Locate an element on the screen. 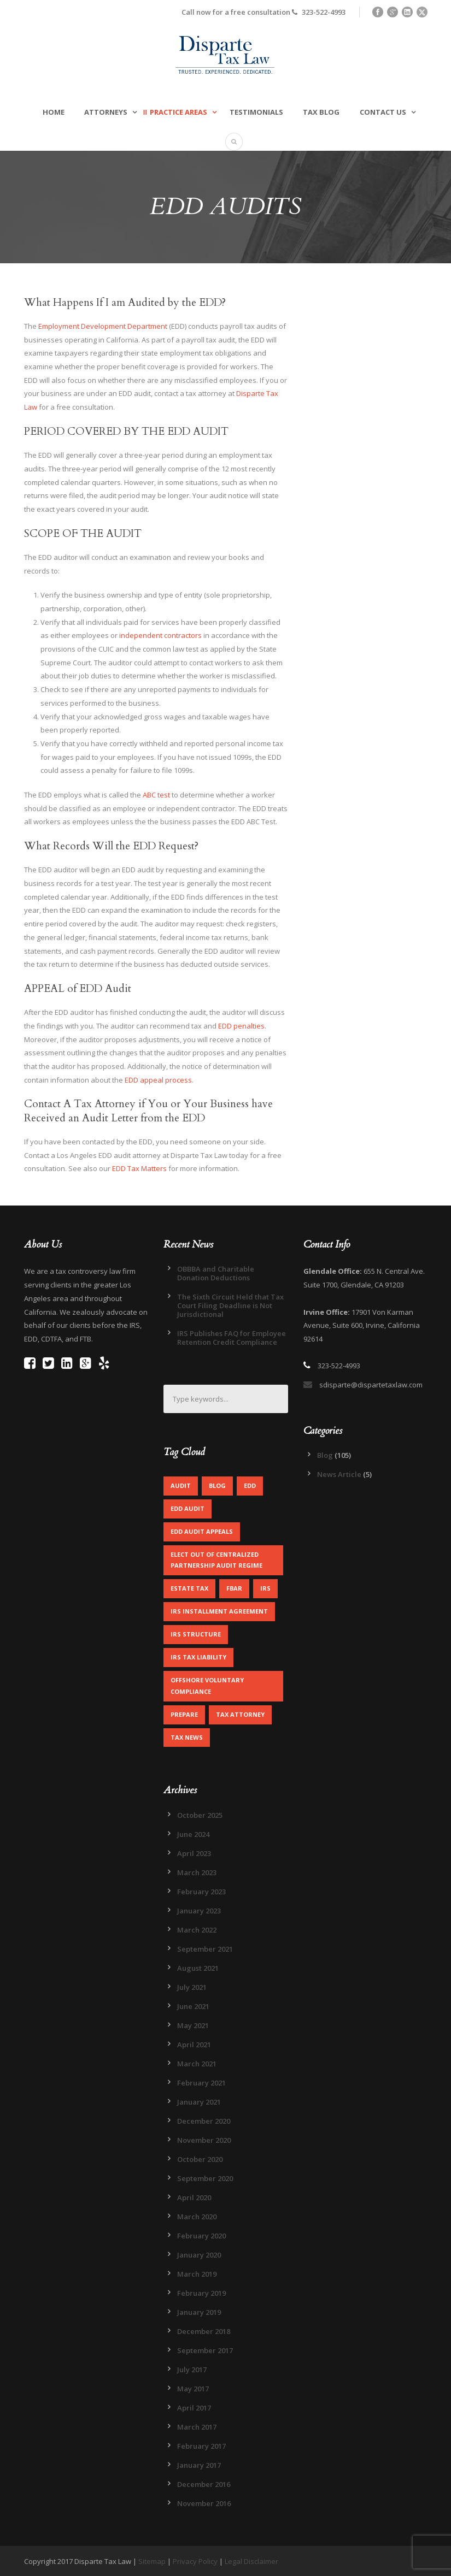 The height and width of the screenshot is (2576, 451). EDD appeal process is located at coordinates (158, 1080).